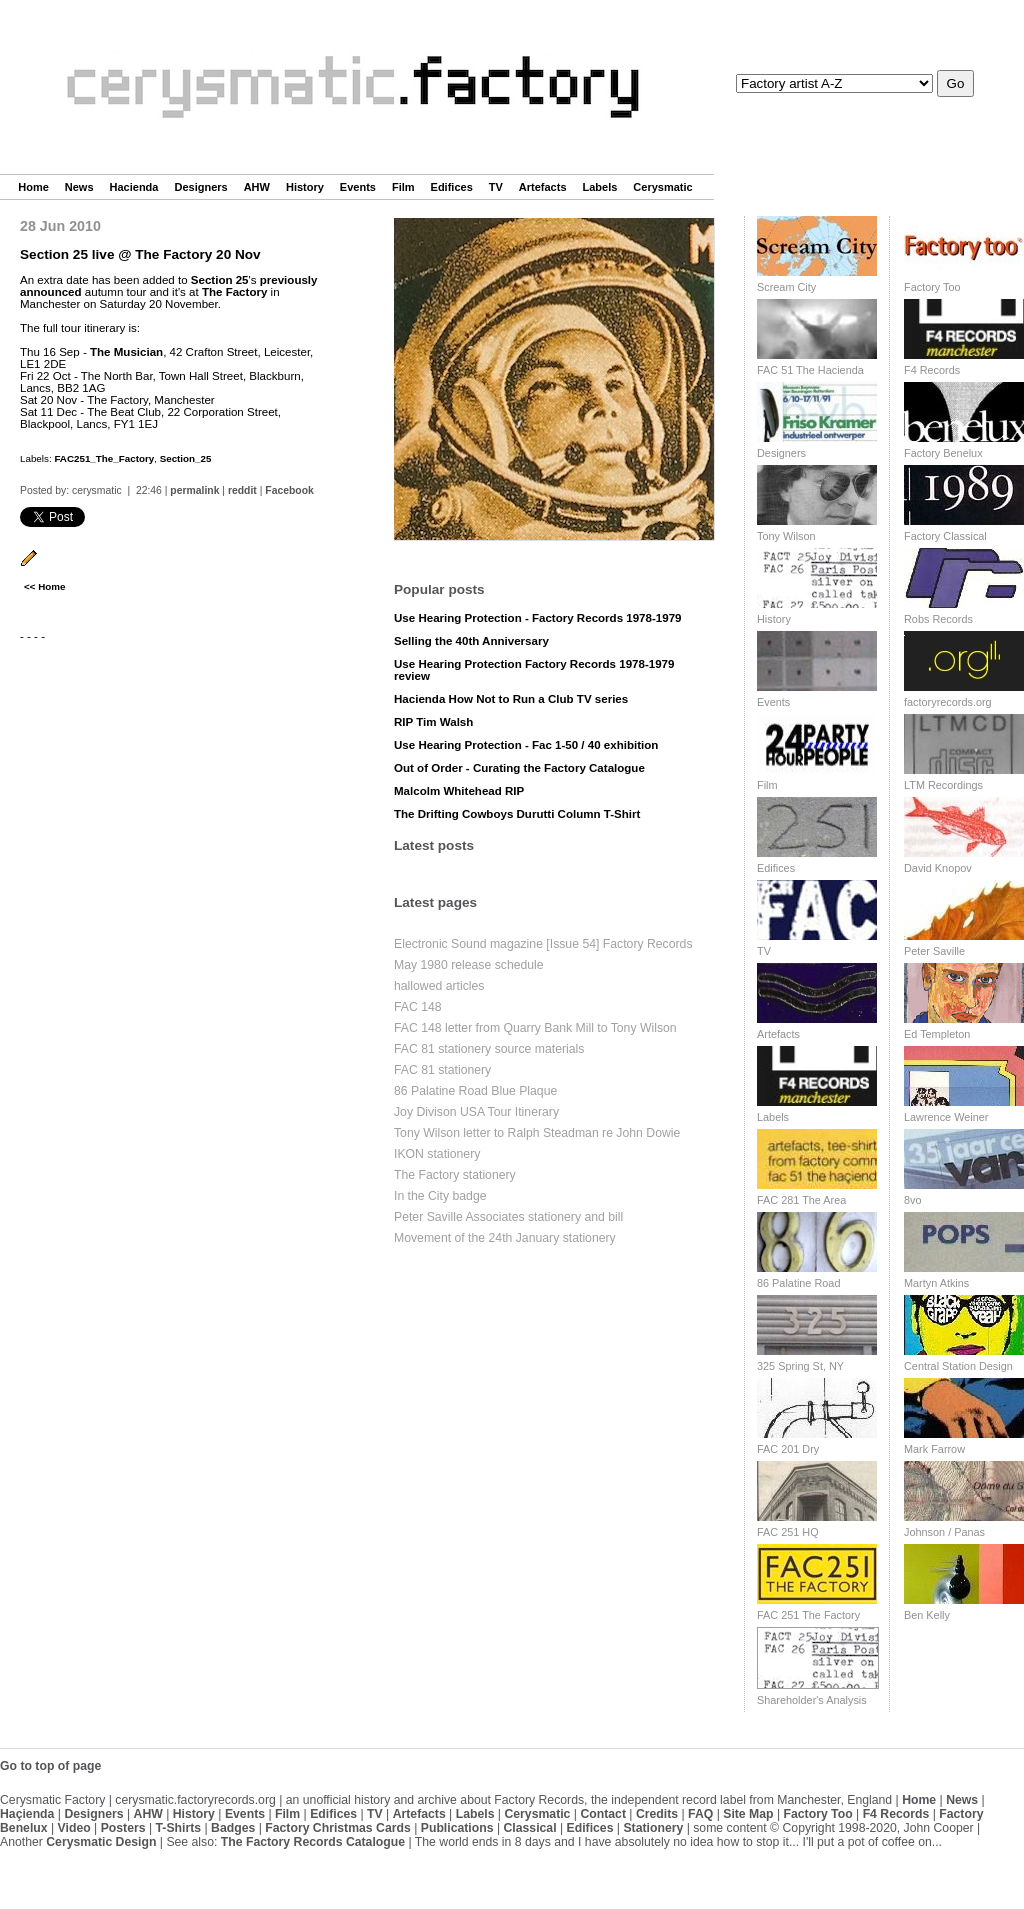  Describe the element at coordinates (543, 944) in the screenshot. I see `Electronic Sound magazine [Issue 54] Factory Records` at that location.